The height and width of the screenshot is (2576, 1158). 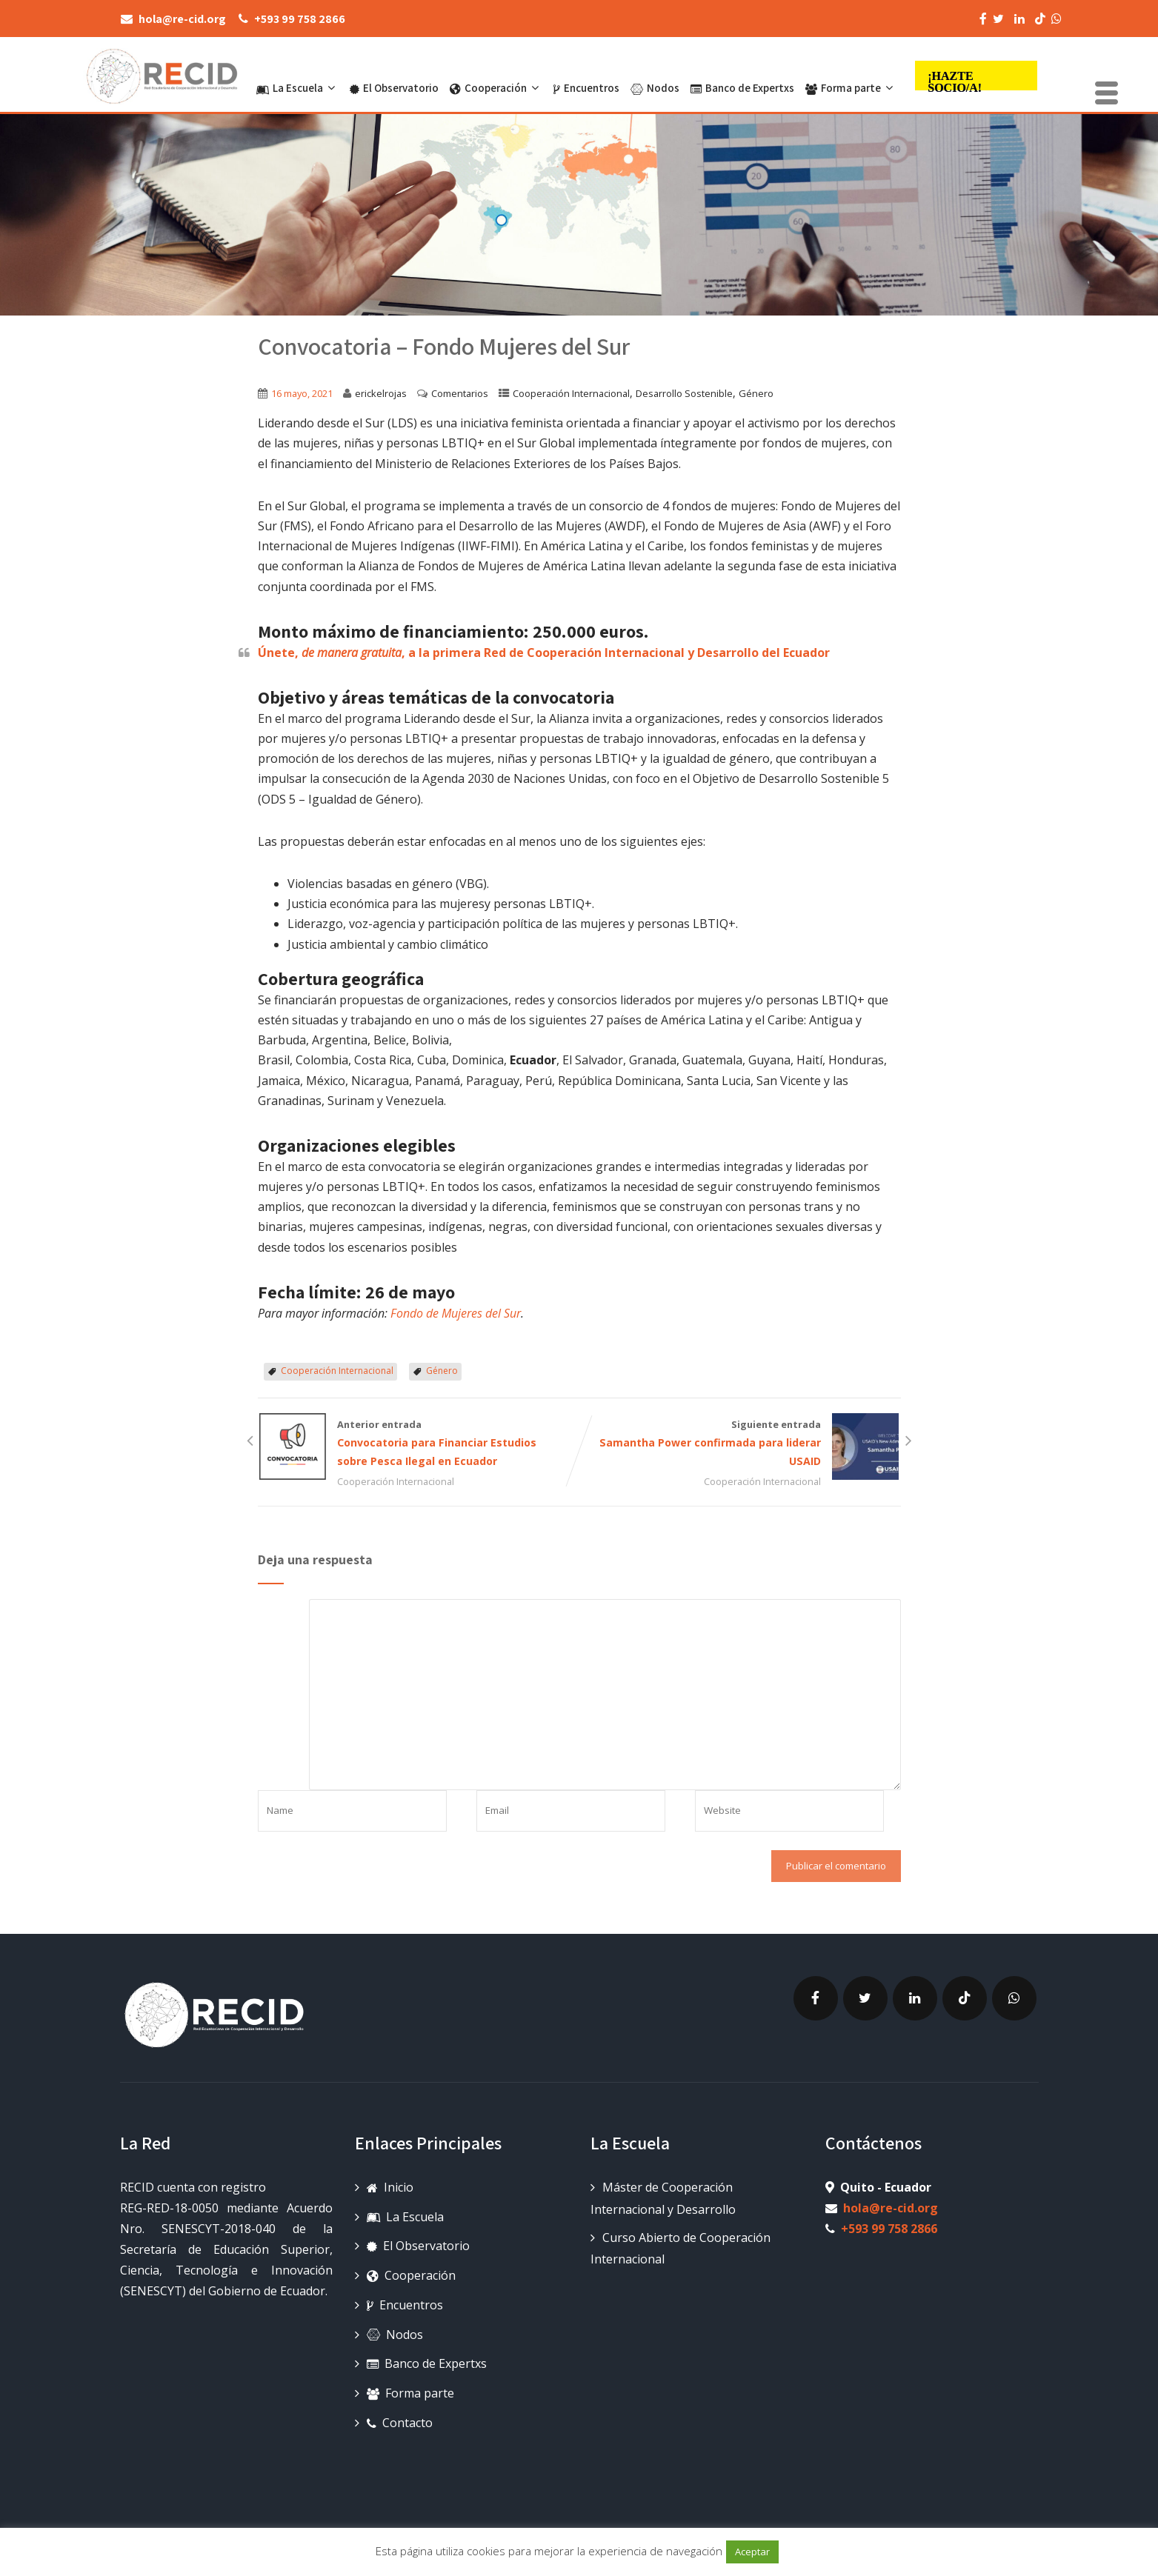 What do you see at coordinates (890, 2208) in the screenshot?
I see `hola@re-cid.org` at bounding box center [890, 2208].